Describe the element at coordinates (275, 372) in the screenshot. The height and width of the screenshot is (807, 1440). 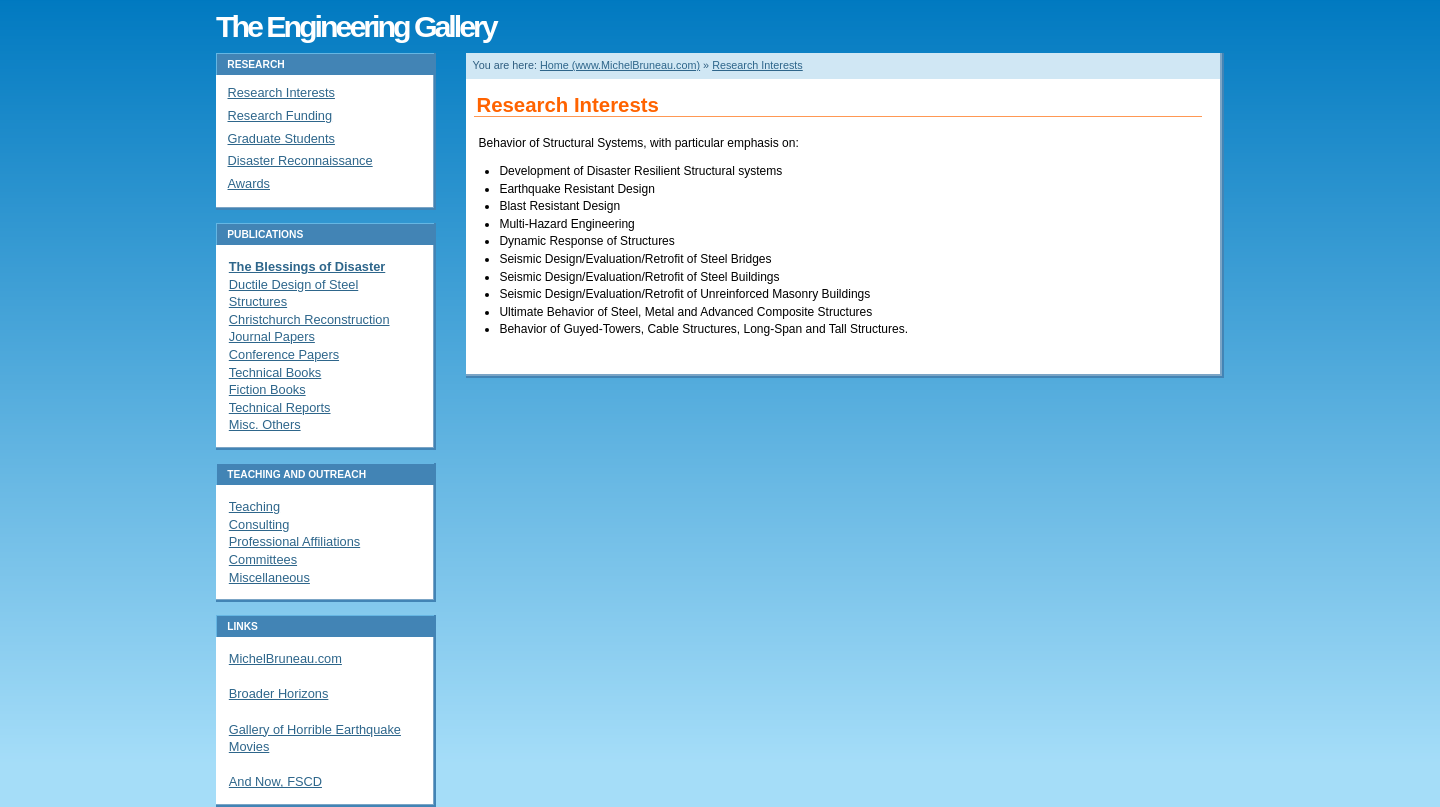
I see `Technical Books` at that location.